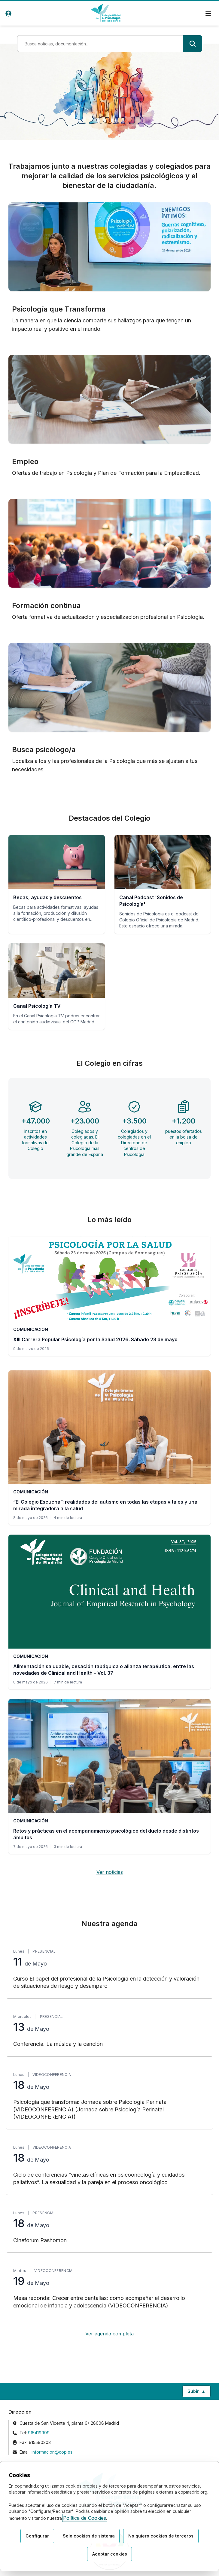 This screenshot has height=2576, width=219. What do you see at coordinates (84, 2518) in the screenshot?
I see `Política de Cookies` at bounding box center [84, 2518].